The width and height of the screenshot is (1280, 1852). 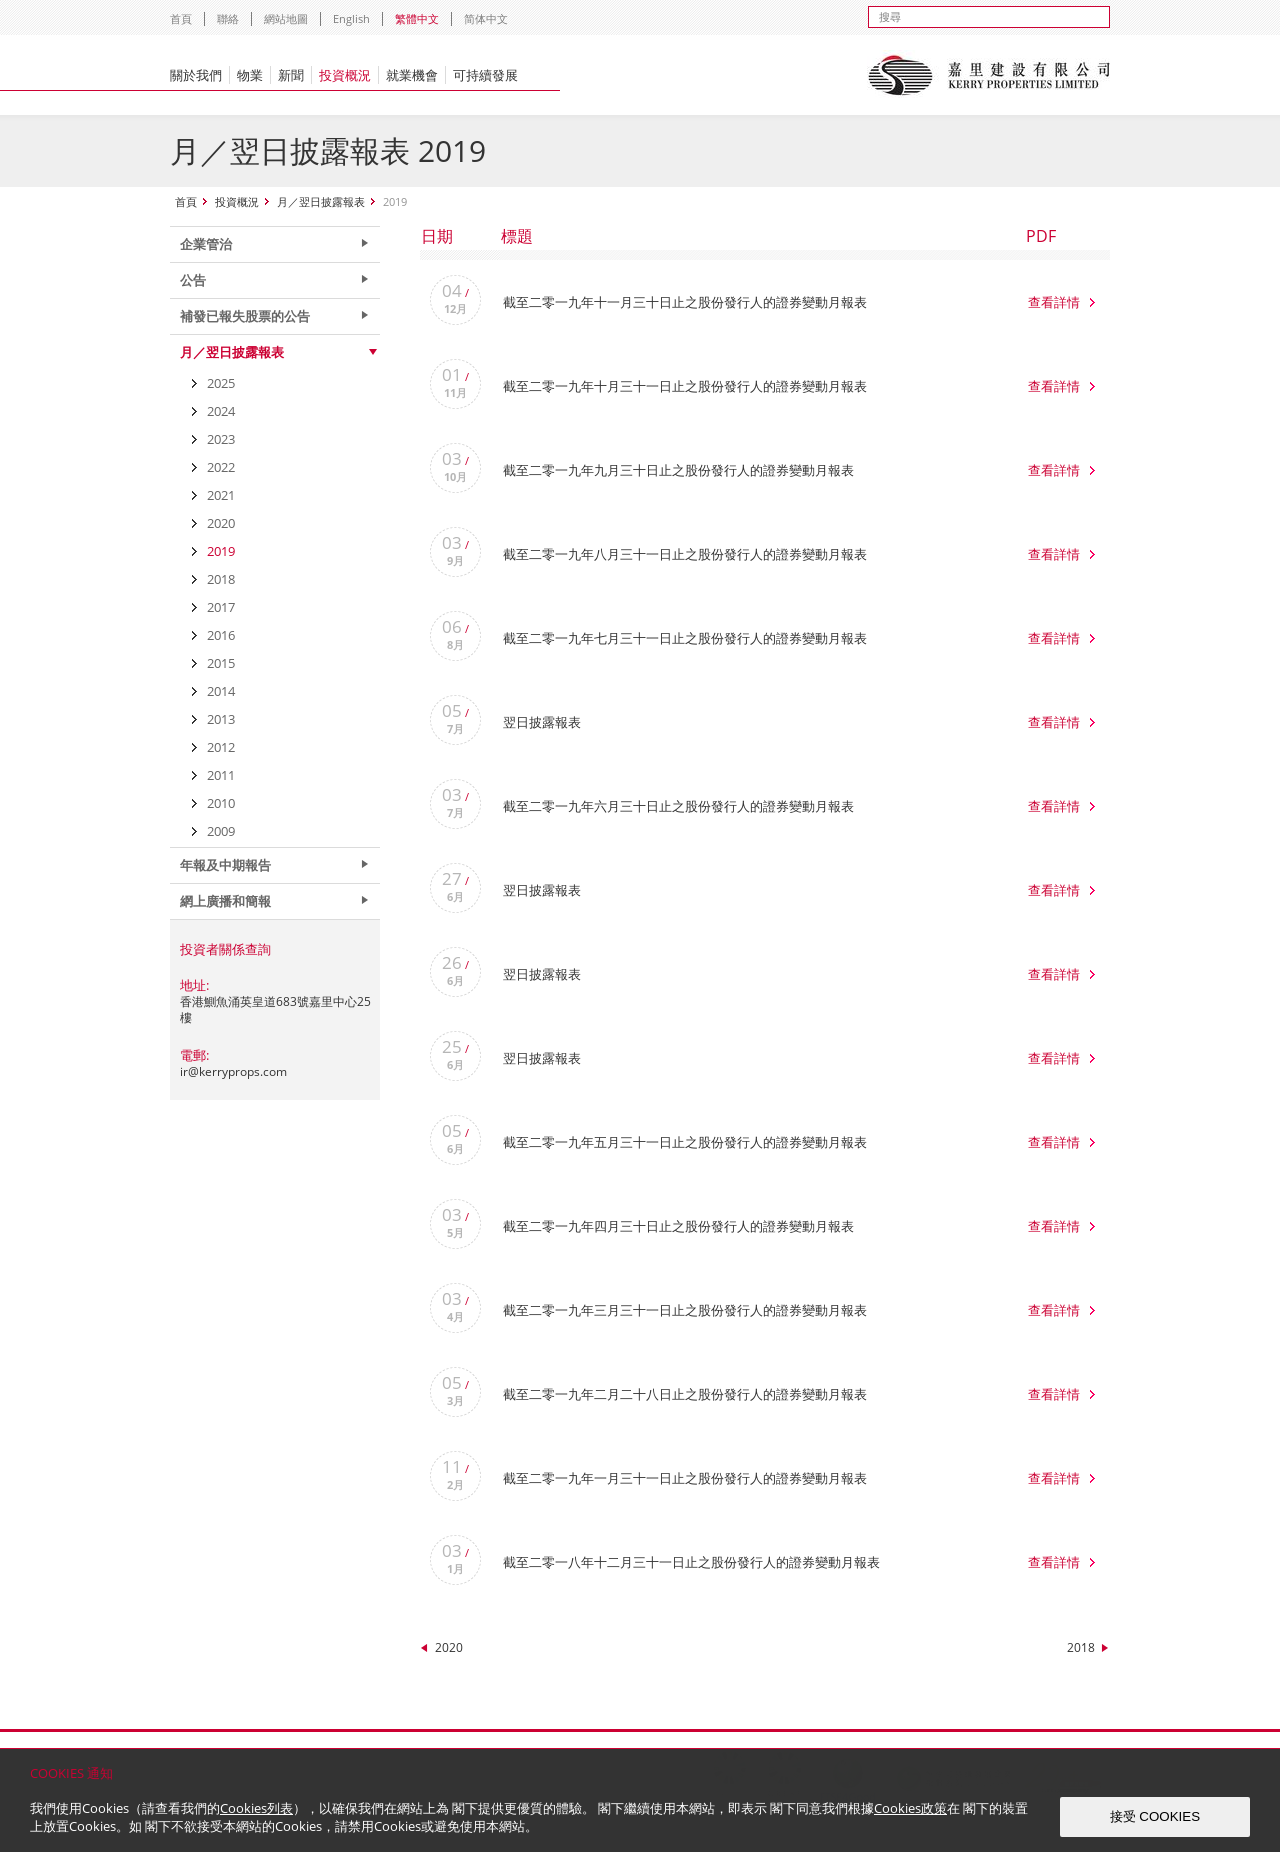 I want to click on English, so click(x=351, y=18).